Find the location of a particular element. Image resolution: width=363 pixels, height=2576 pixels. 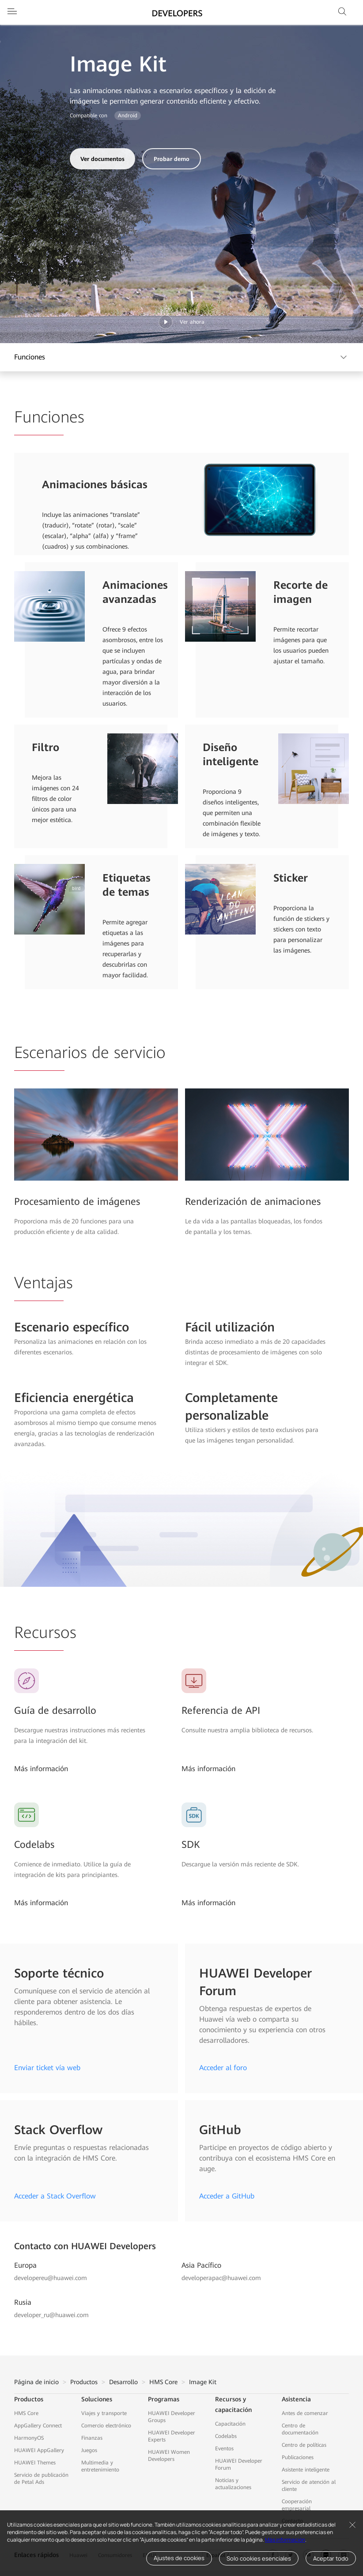

SDK is located at coordinates (191, 1844).